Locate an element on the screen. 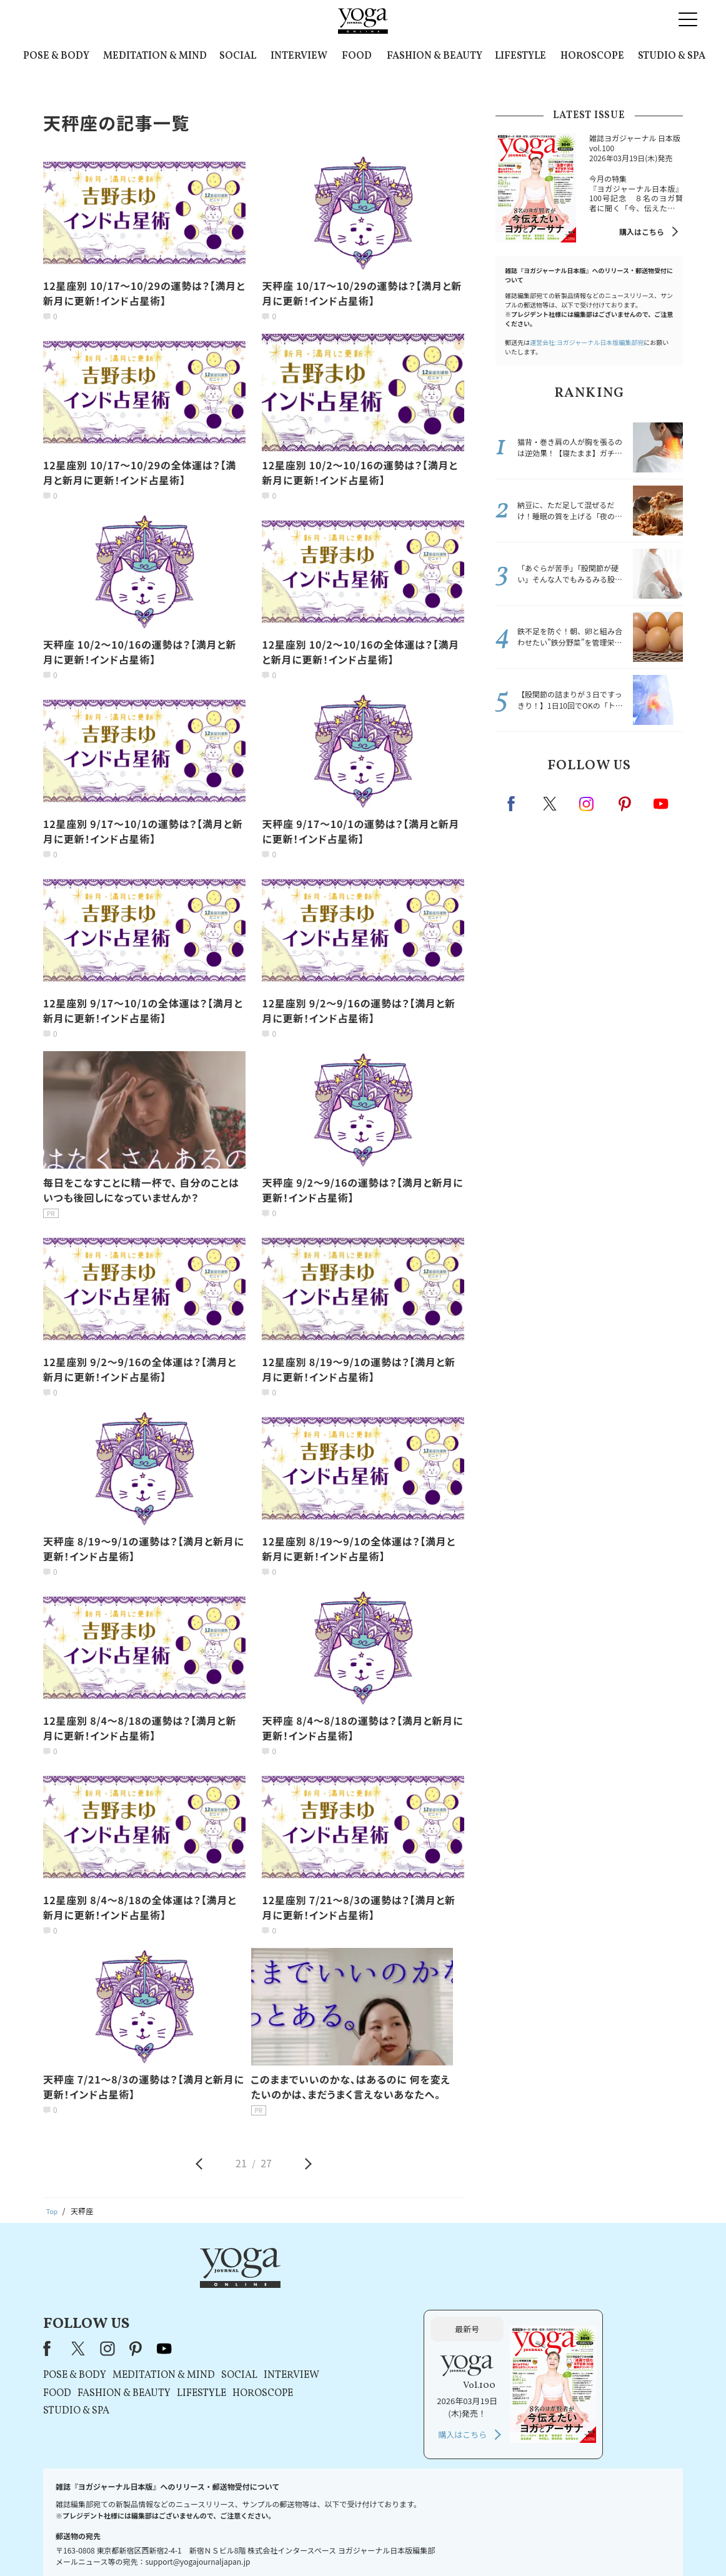 The height and width of the screenshot is (2576, 726). Youtube is located at coordinates (661, 804).